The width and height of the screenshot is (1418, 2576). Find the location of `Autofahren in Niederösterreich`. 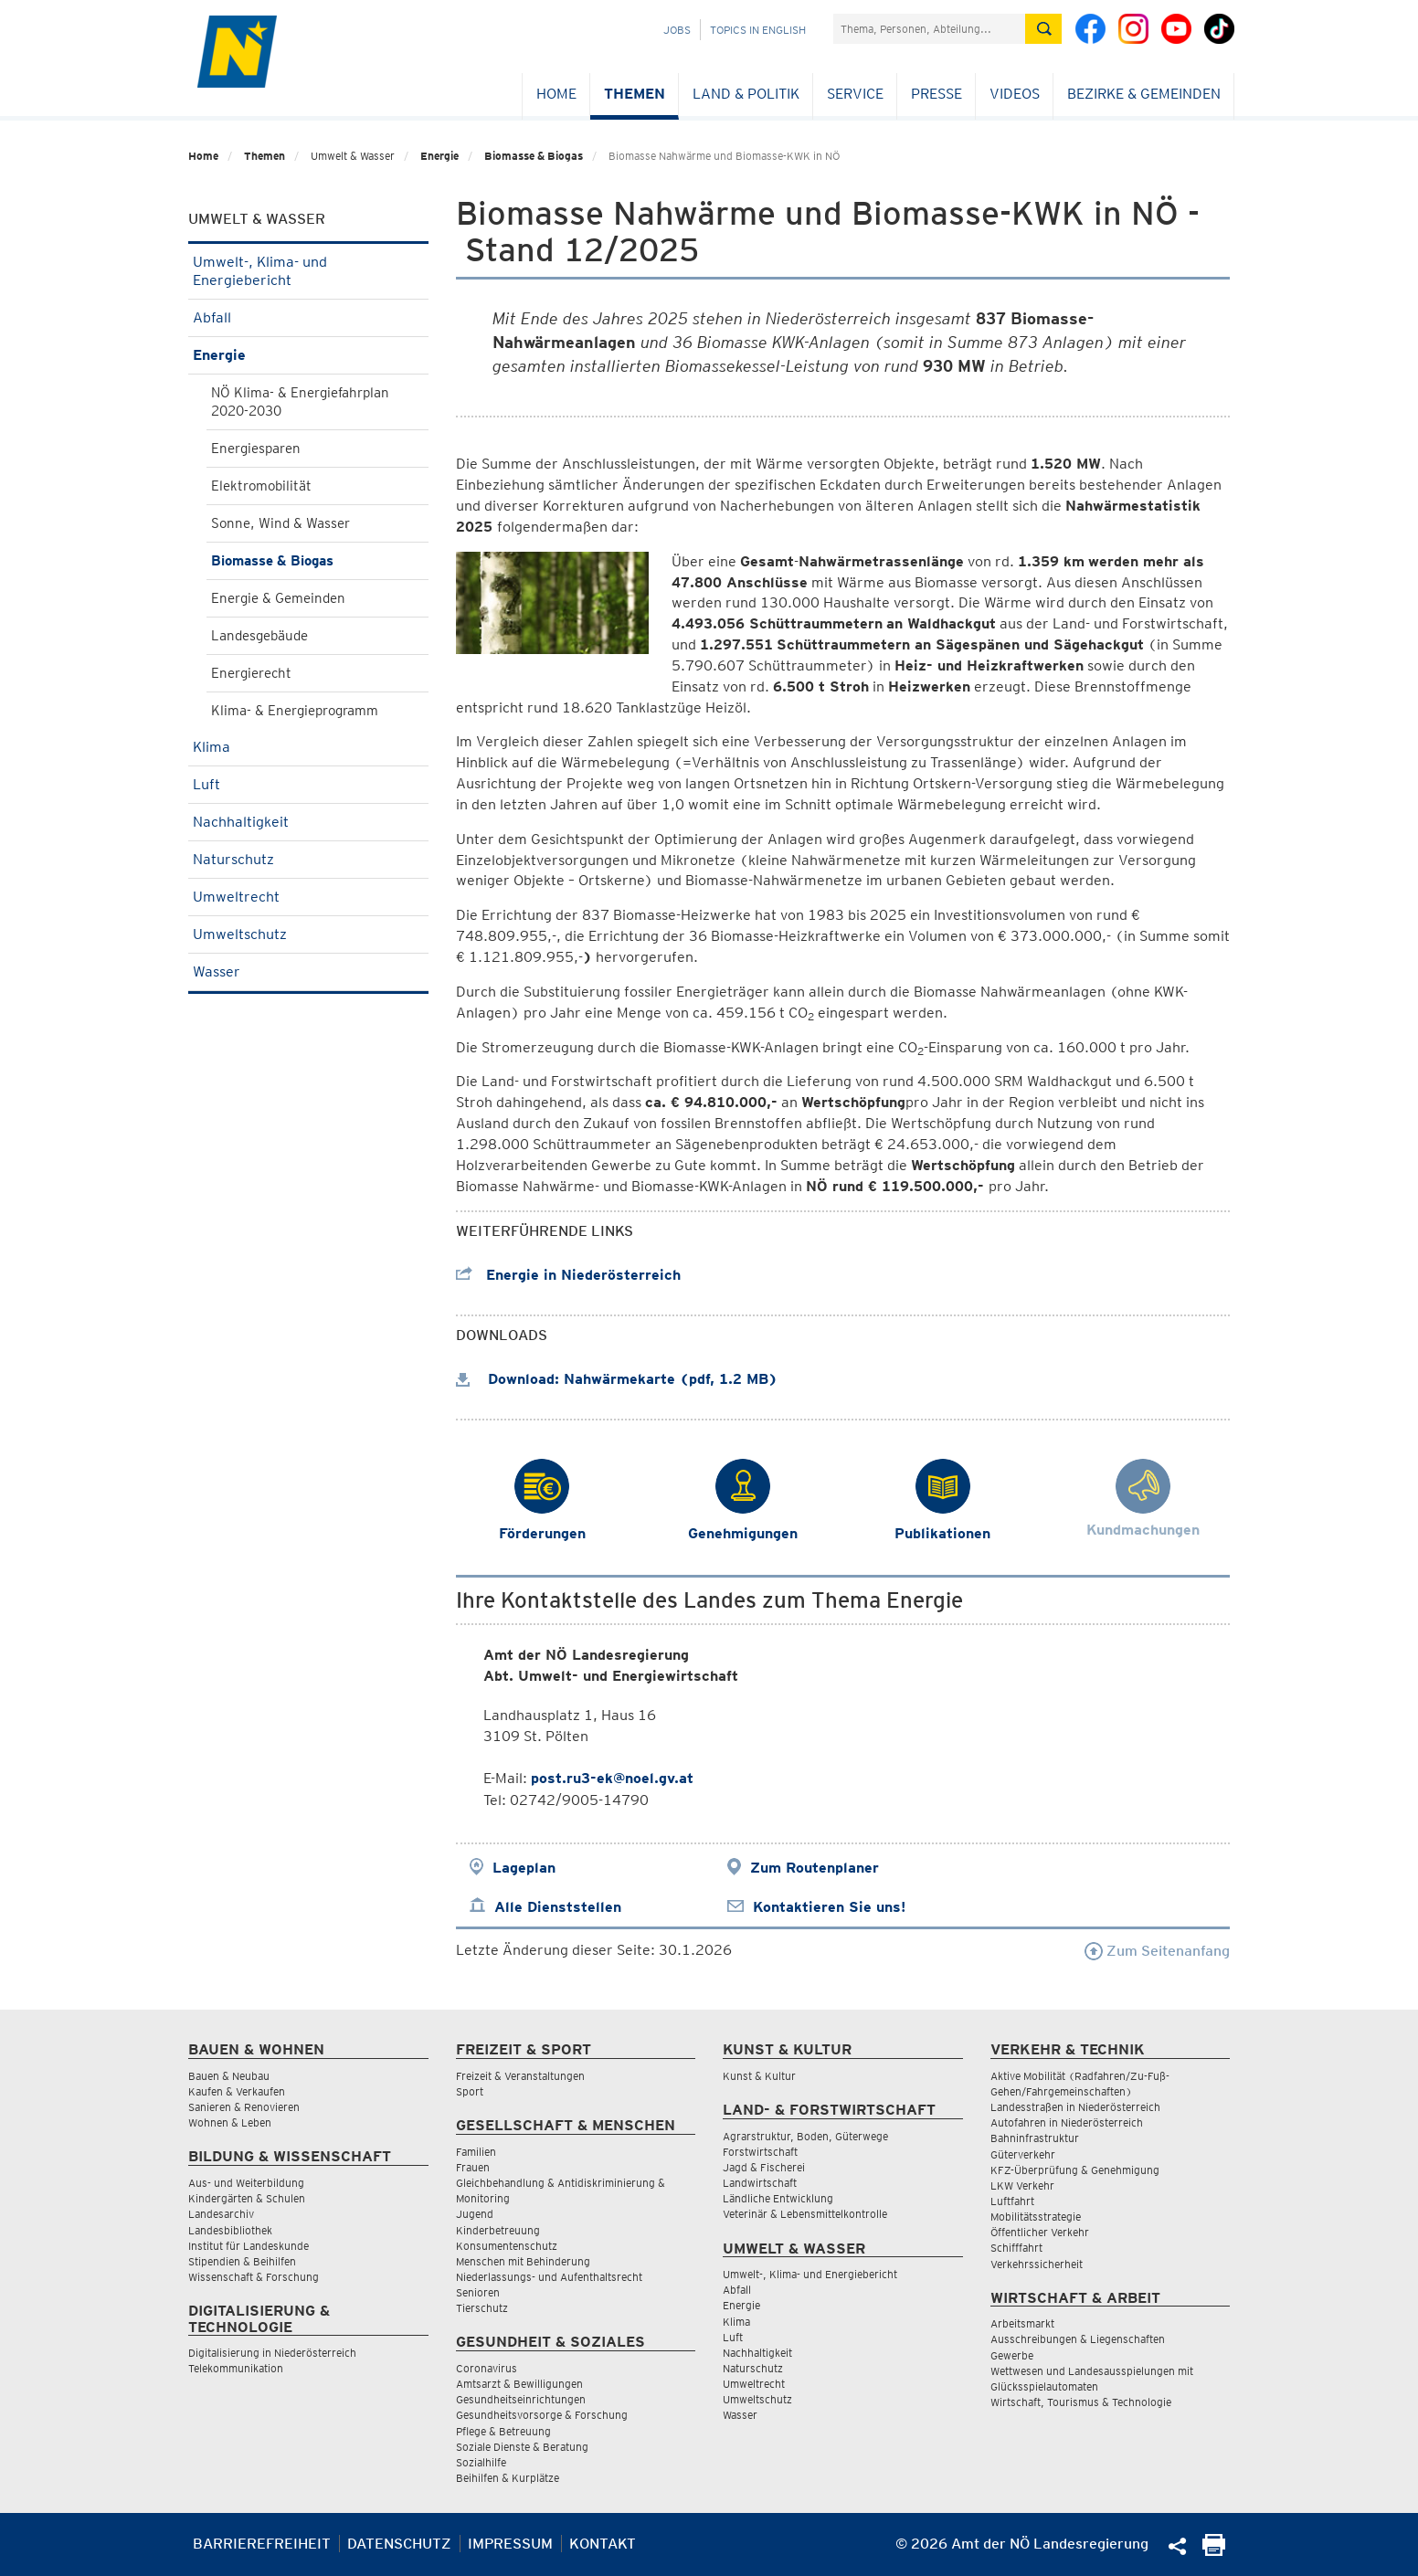

Autofahren in Niederösterreich is located at coordinates (1066, 2122).